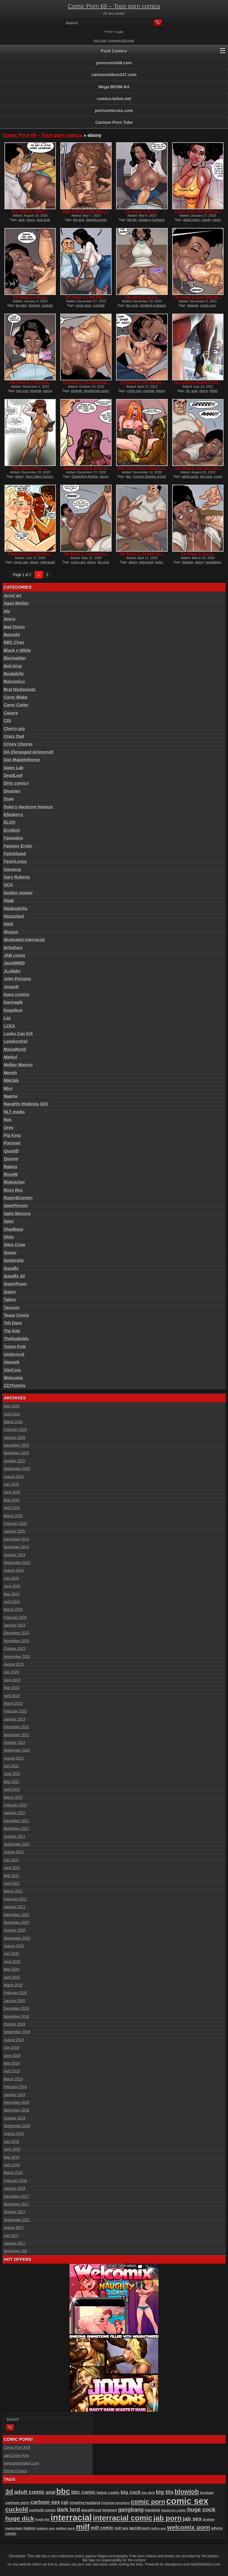  Describe the element at coordinates (173, 2510) in the screenshot. I see `hardcore comic [hardcore comic (84 items)]` at that location.